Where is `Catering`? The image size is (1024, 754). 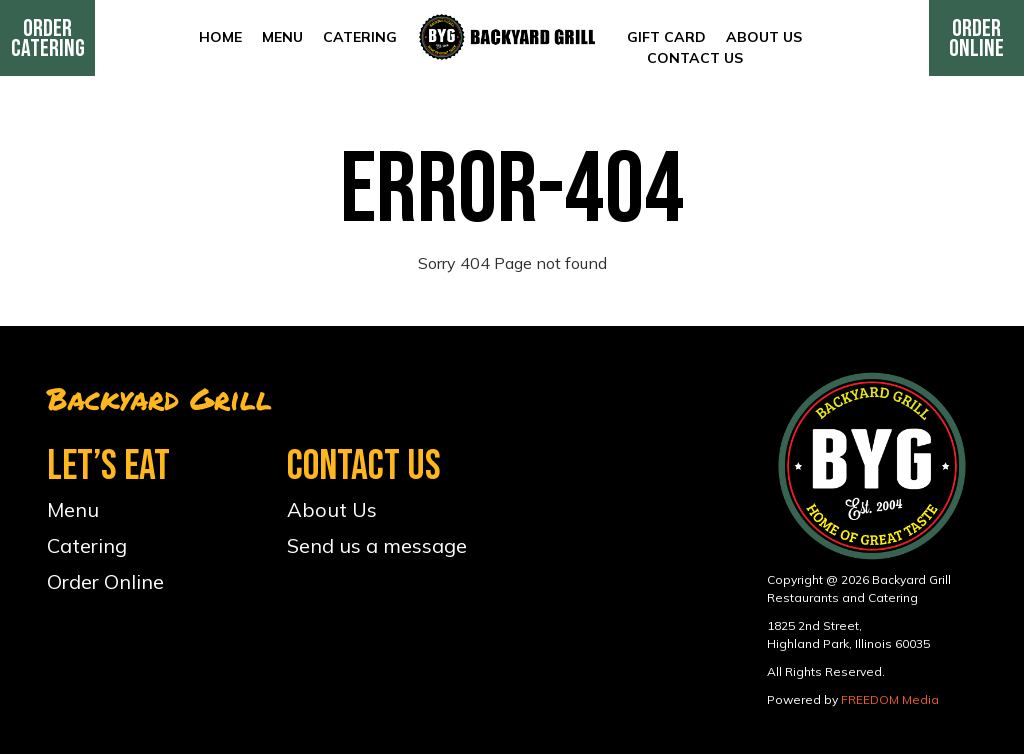
Catering is located at coordinates (360, 37).